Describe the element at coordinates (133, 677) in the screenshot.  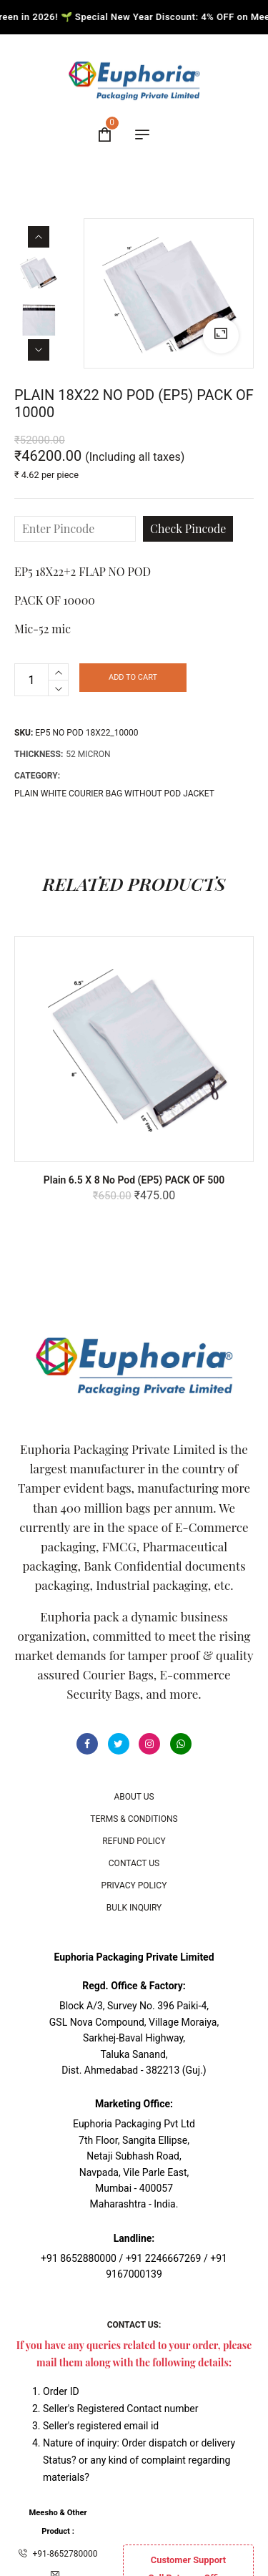
I see `Add to cart` at that location.